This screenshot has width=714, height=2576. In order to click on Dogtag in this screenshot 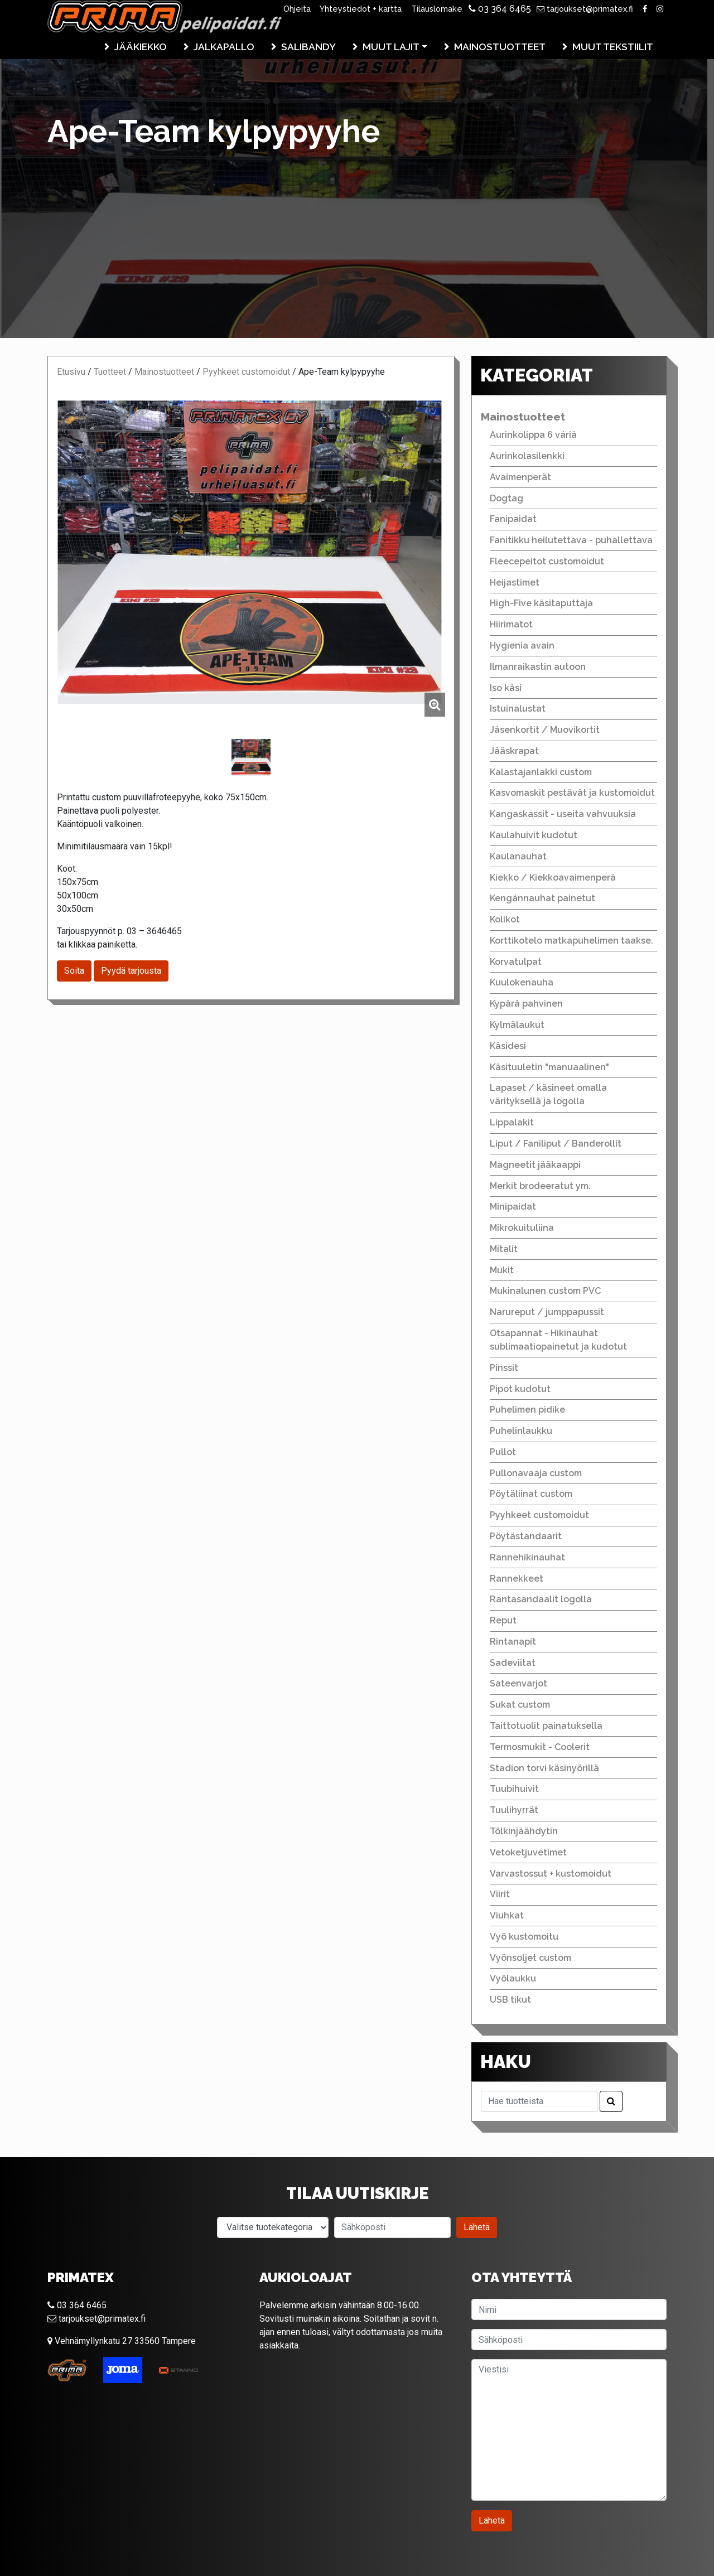, I will do `click(506, 498)`.